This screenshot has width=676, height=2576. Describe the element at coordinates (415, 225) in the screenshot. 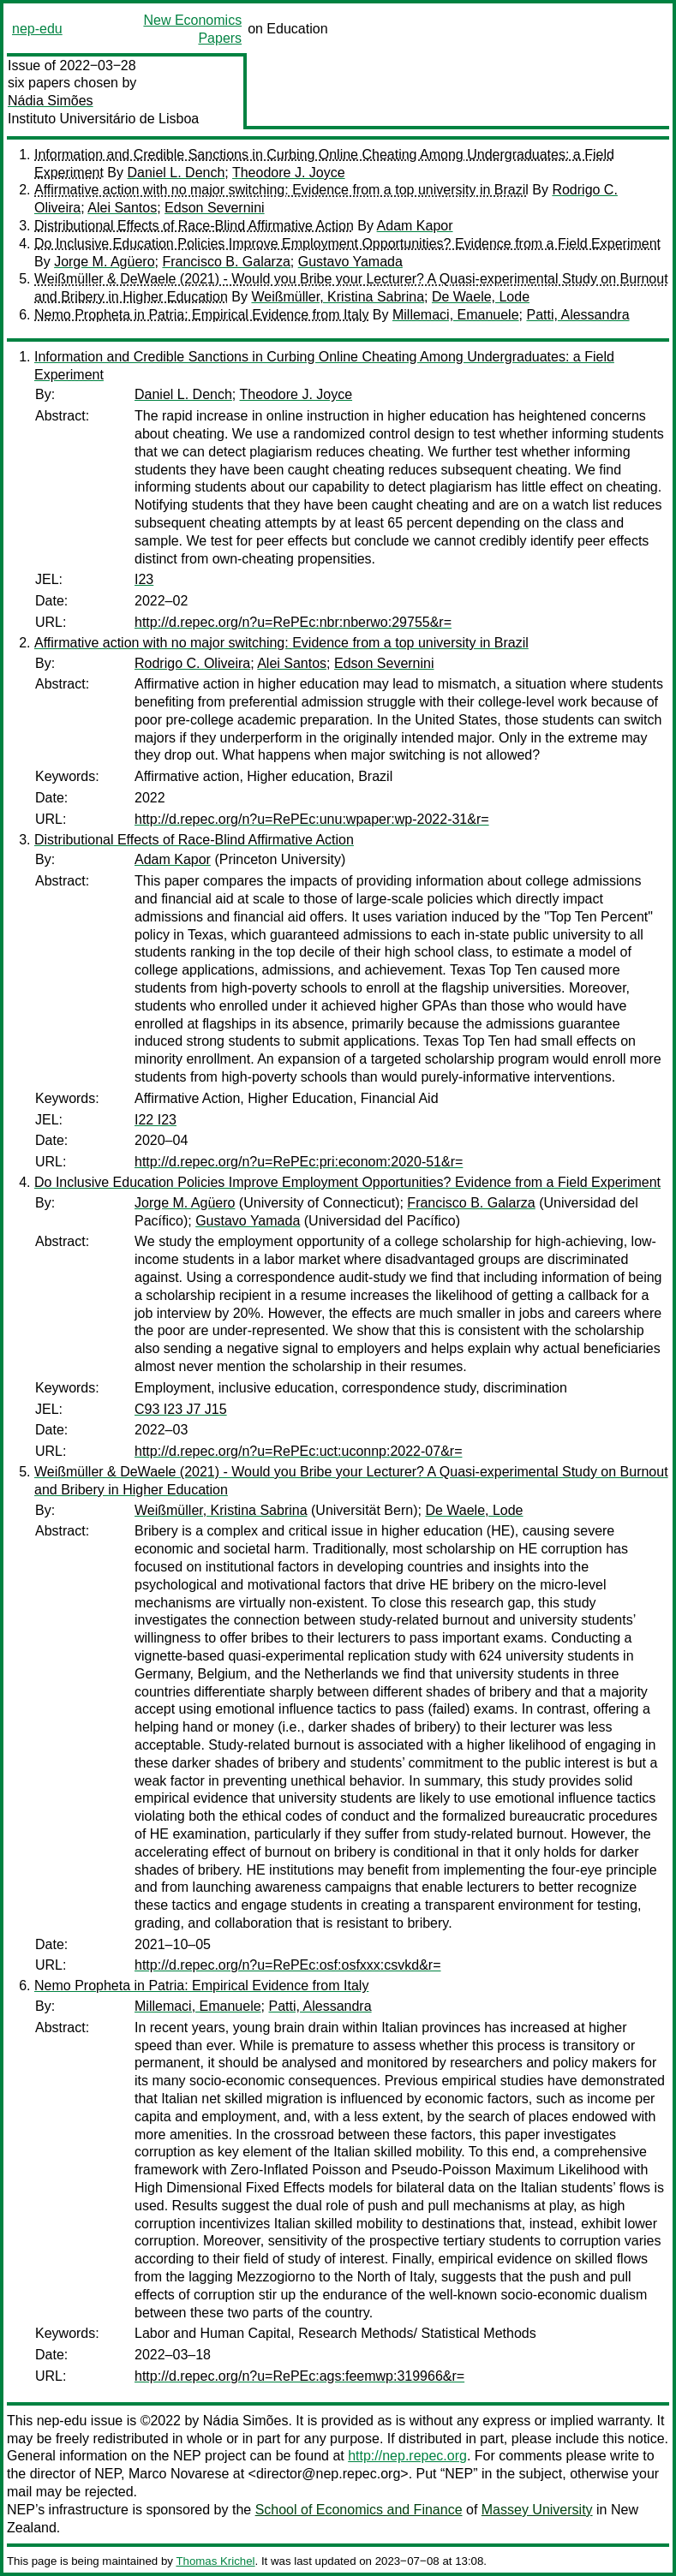

I see `Adam Kapor` at that location.